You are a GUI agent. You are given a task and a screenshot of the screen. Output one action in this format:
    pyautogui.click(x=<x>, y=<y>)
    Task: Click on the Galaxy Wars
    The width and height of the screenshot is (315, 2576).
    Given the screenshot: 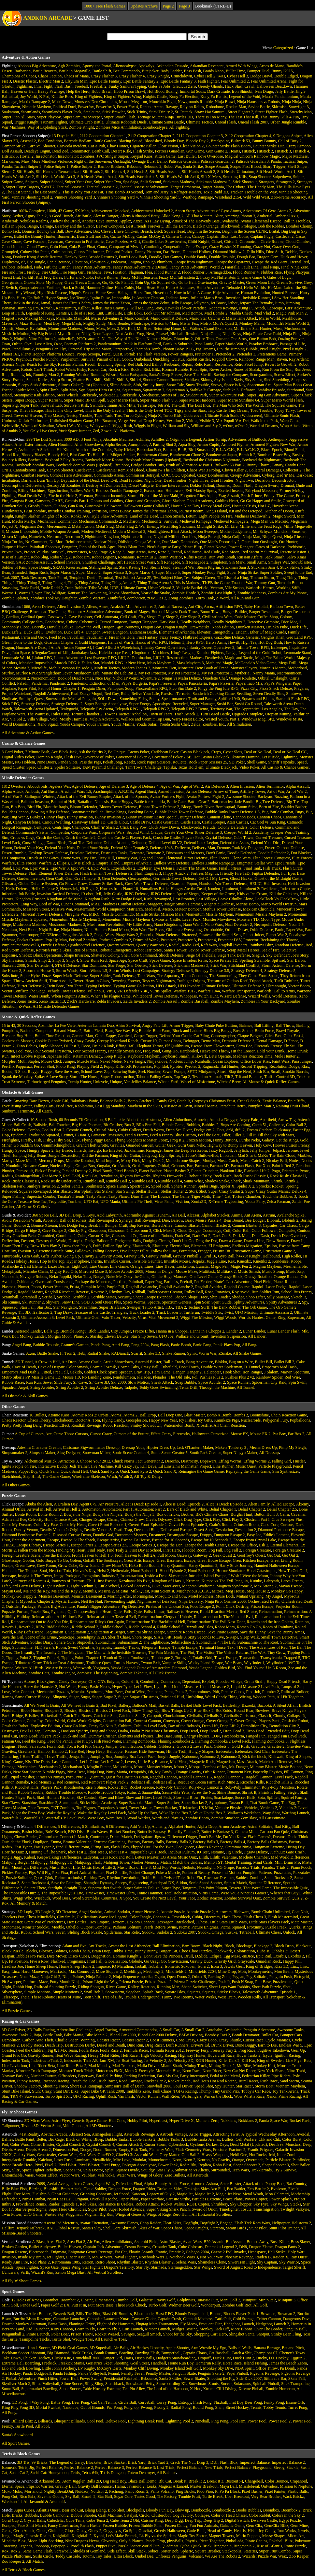 What is the action you would take?
    pyautogui.click(x=24, y=2154)
    